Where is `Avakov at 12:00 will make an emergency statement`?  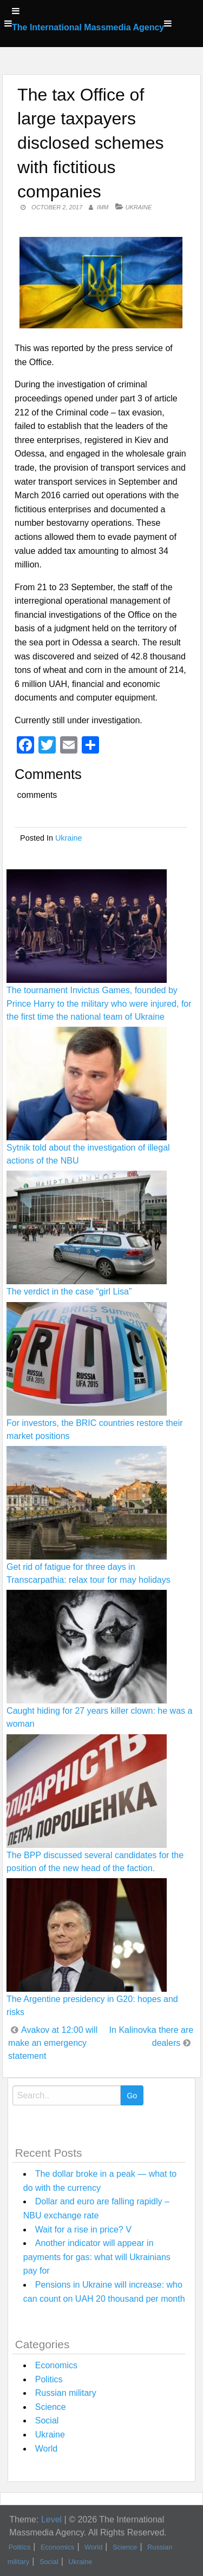
Avakov at 12:00 will make an emergency statement is located at coordinates (52, 2042).